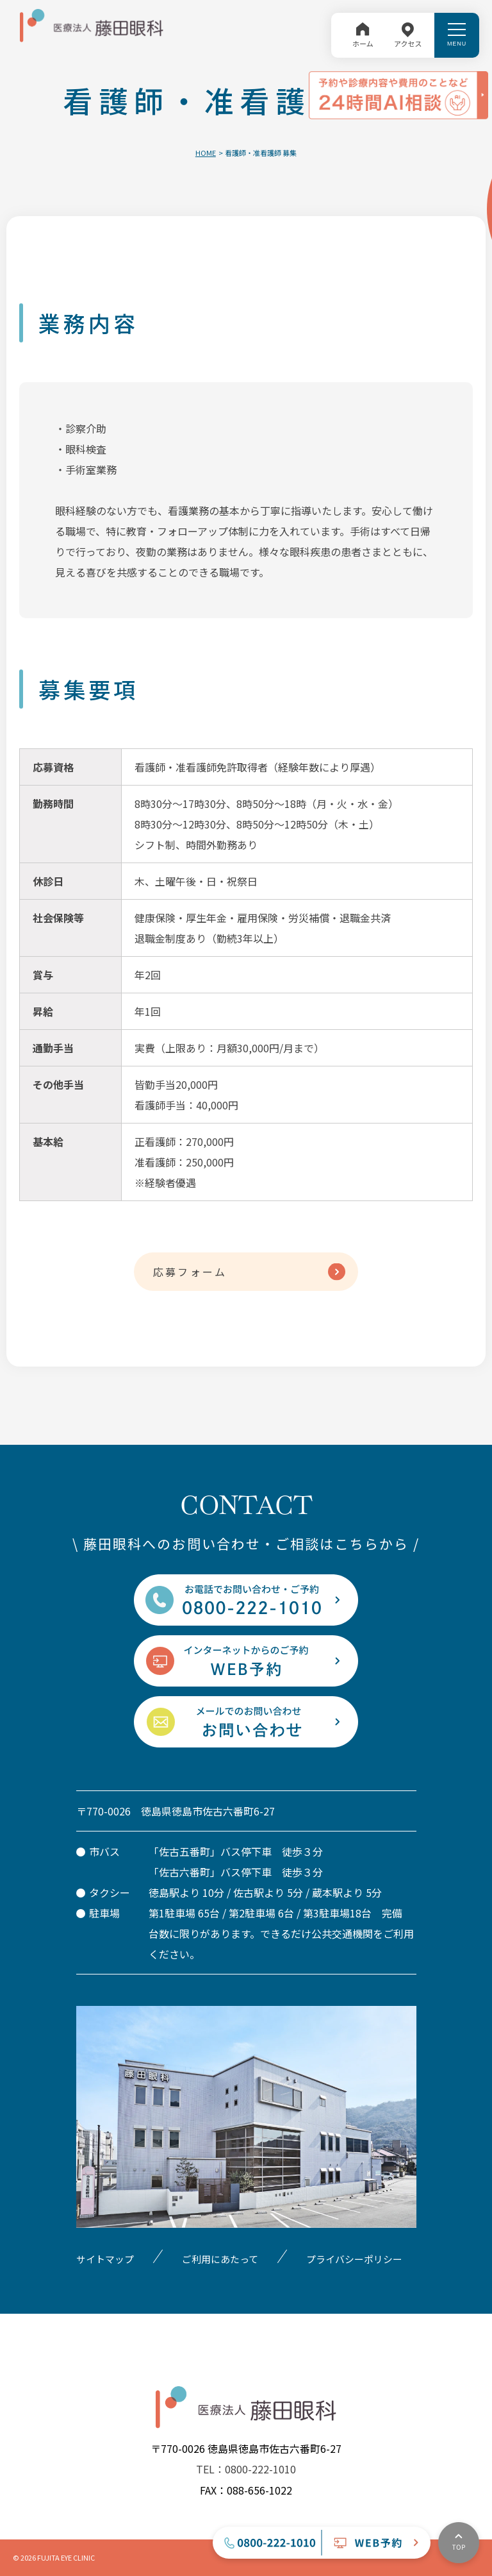 This screenshot has width=492, height=2576. Describe the element at coordinates (220, 2259) in the screenshot. I see `ご利用にあたって` at that location.